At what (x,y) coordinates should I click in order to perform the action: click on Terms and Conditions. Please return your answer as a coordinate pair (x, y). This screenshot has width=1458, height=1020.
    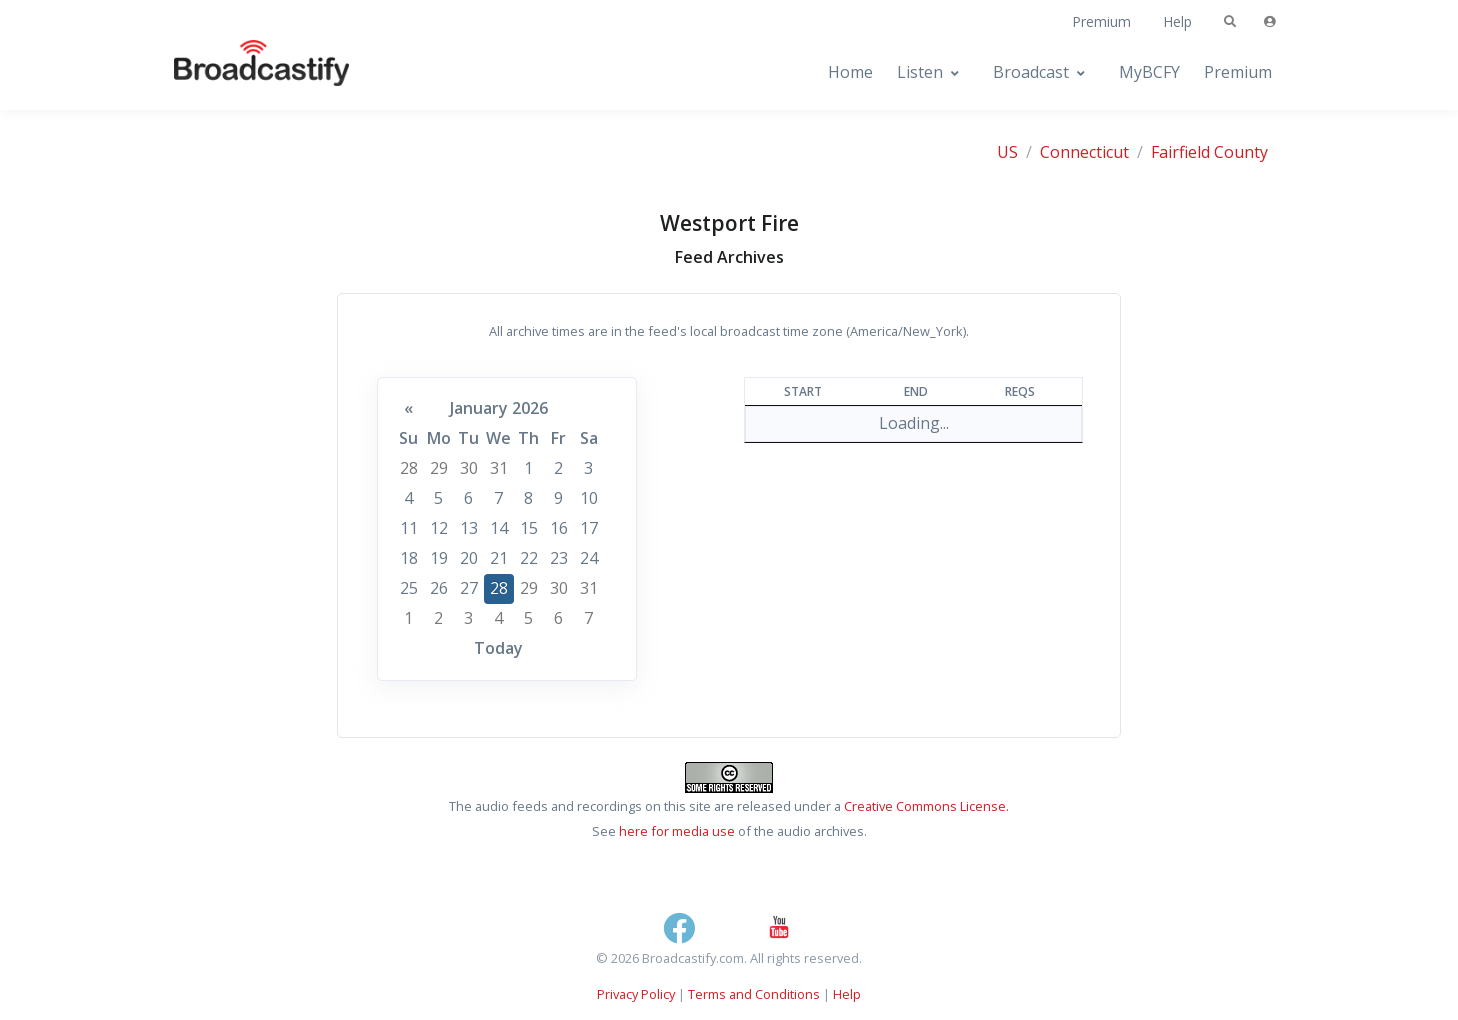
    Looking at the image, I should click on (754, 994).